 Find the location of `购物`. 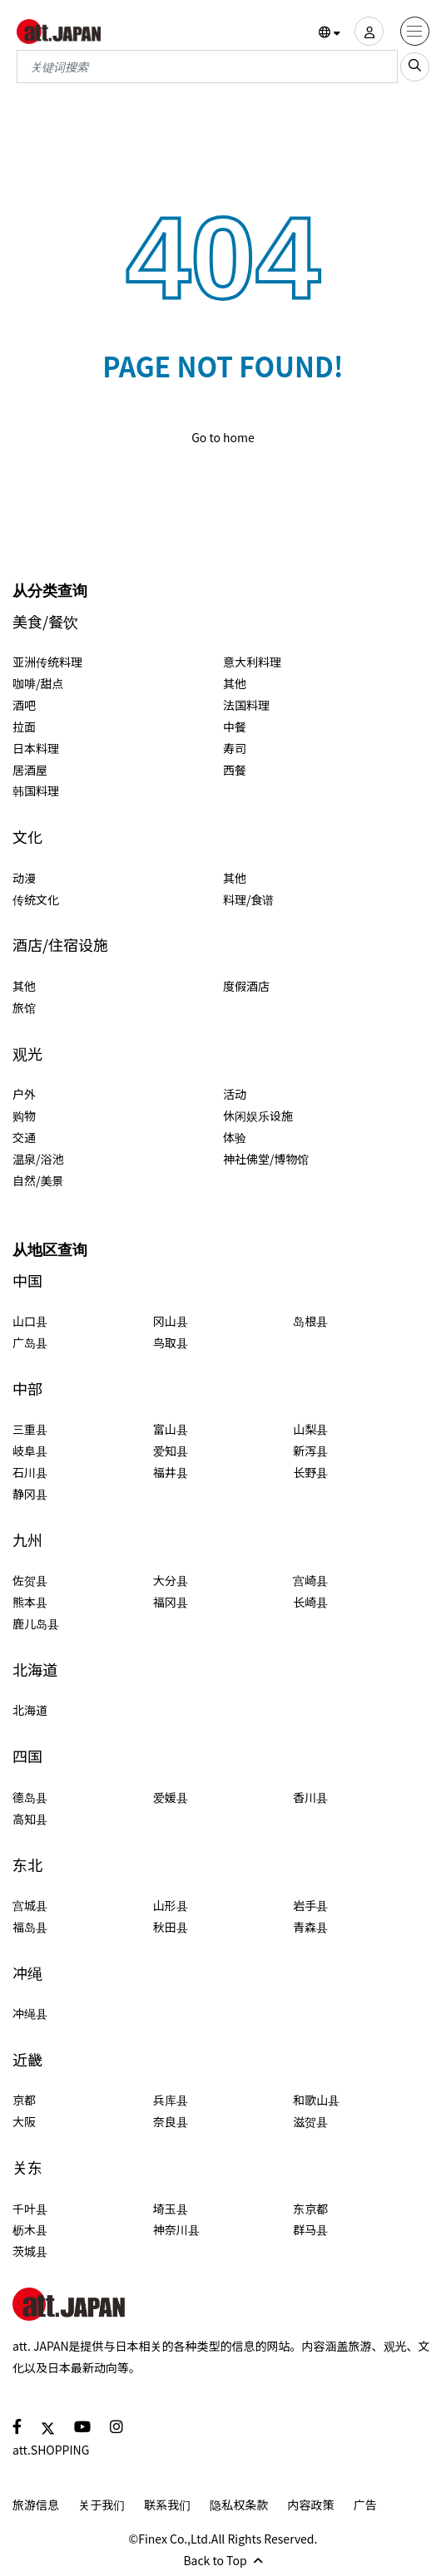

购物 is located at coordinates (24, 1115).